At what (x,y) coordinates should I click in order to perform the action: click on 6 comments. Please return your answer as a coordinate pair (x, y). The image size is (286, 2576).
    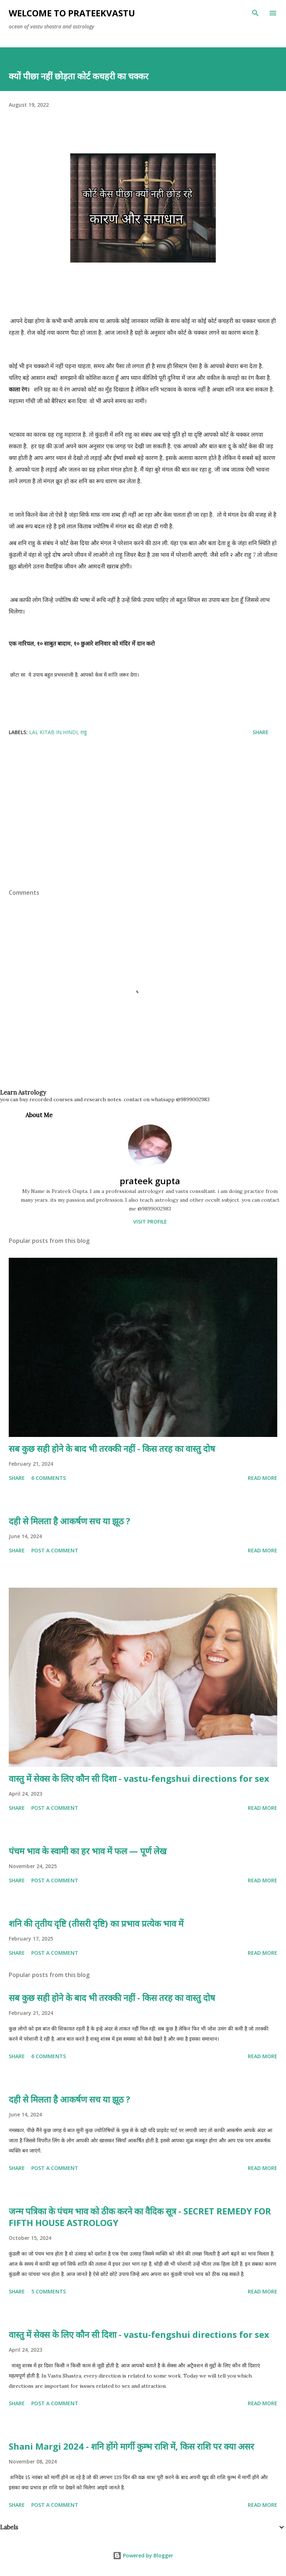
    Looking at the image, I should click on (48, 1477).